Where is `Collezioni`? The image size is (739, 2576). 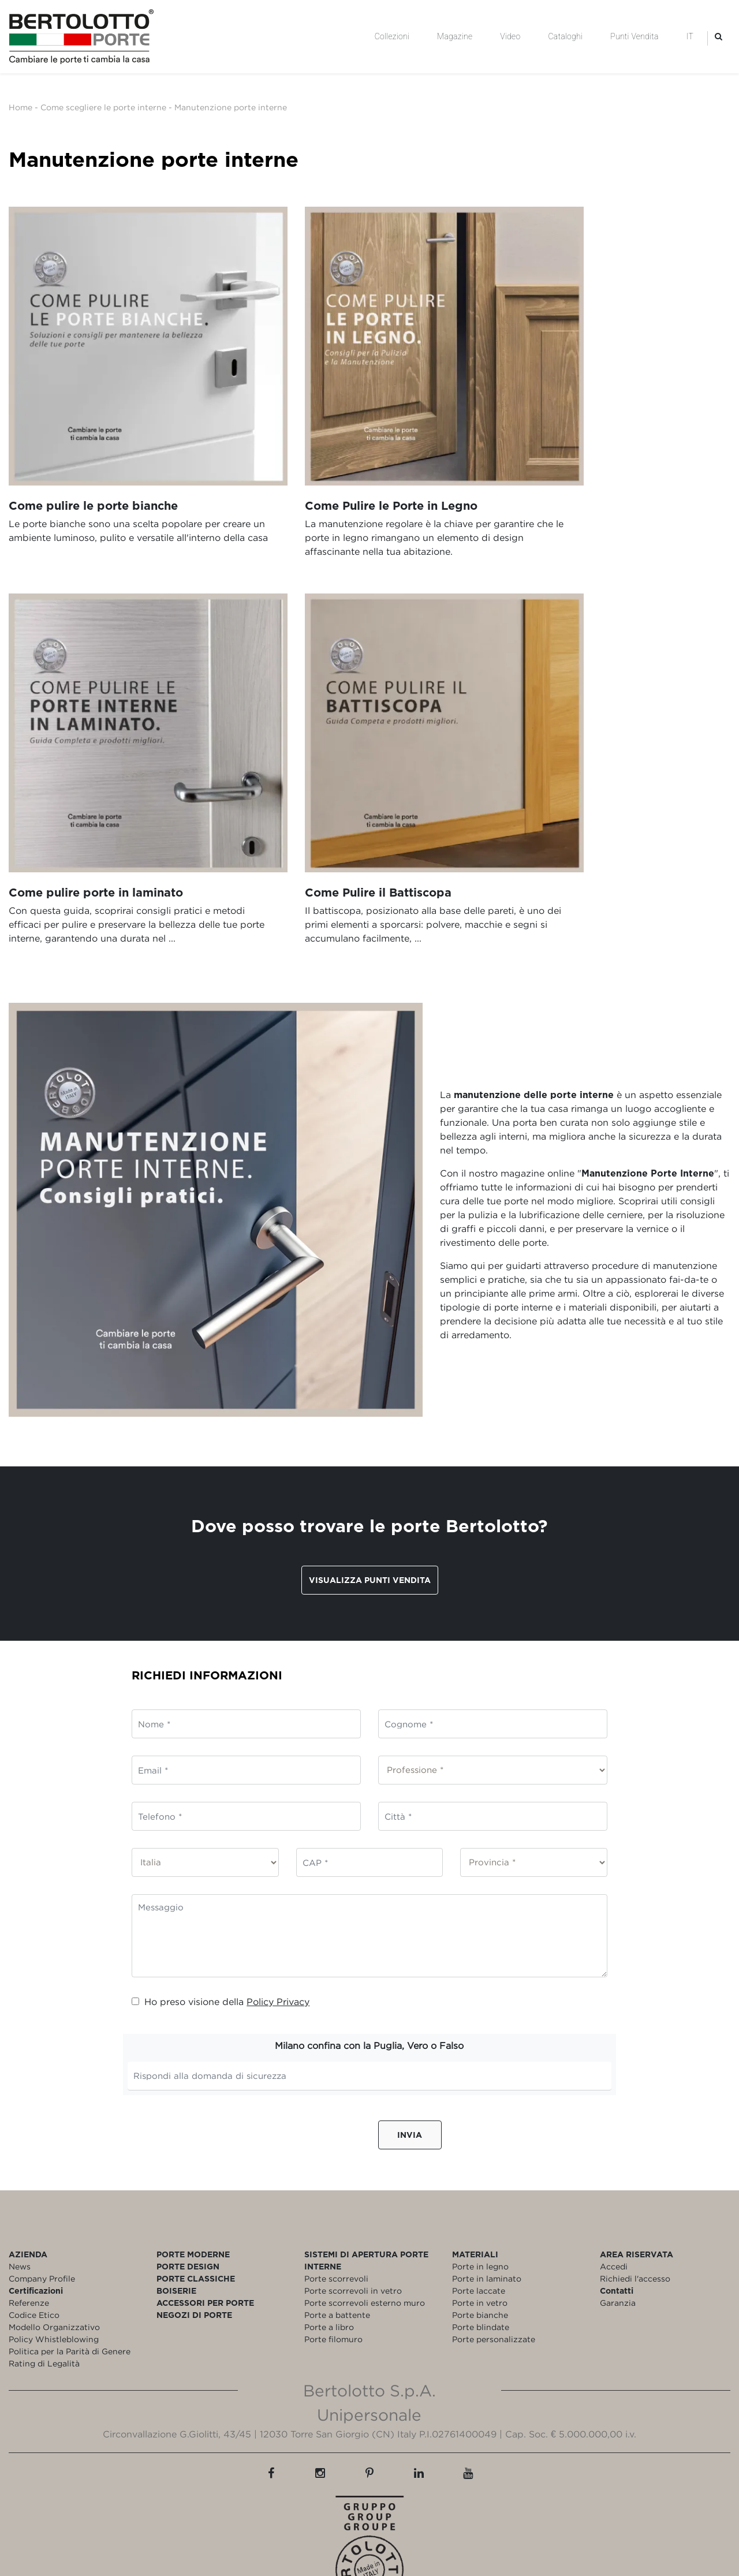
Collezioni is located at coordinates (392, 36).